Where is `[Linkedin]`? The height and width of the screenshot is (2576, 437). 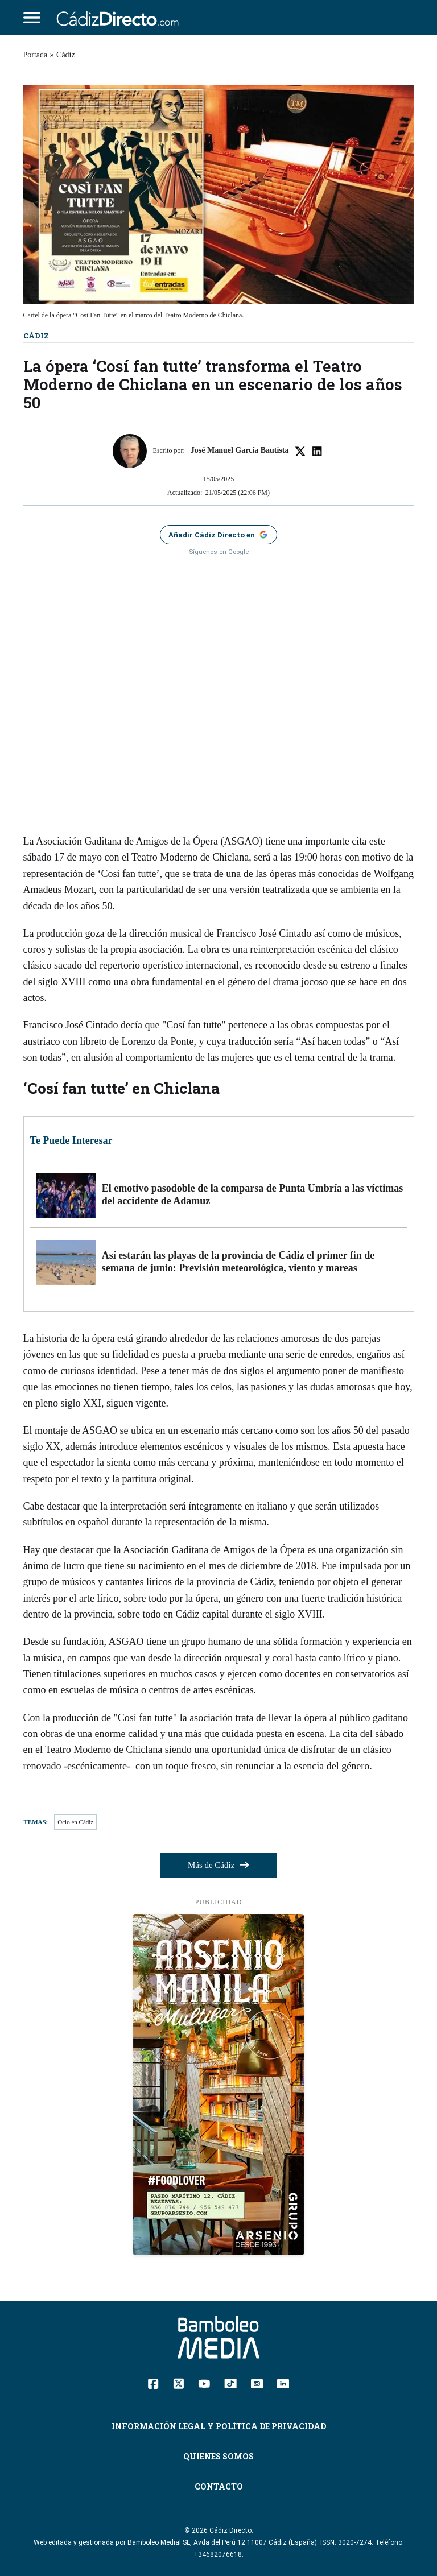
[Linkedin] is located at coordinates (283, 2383).